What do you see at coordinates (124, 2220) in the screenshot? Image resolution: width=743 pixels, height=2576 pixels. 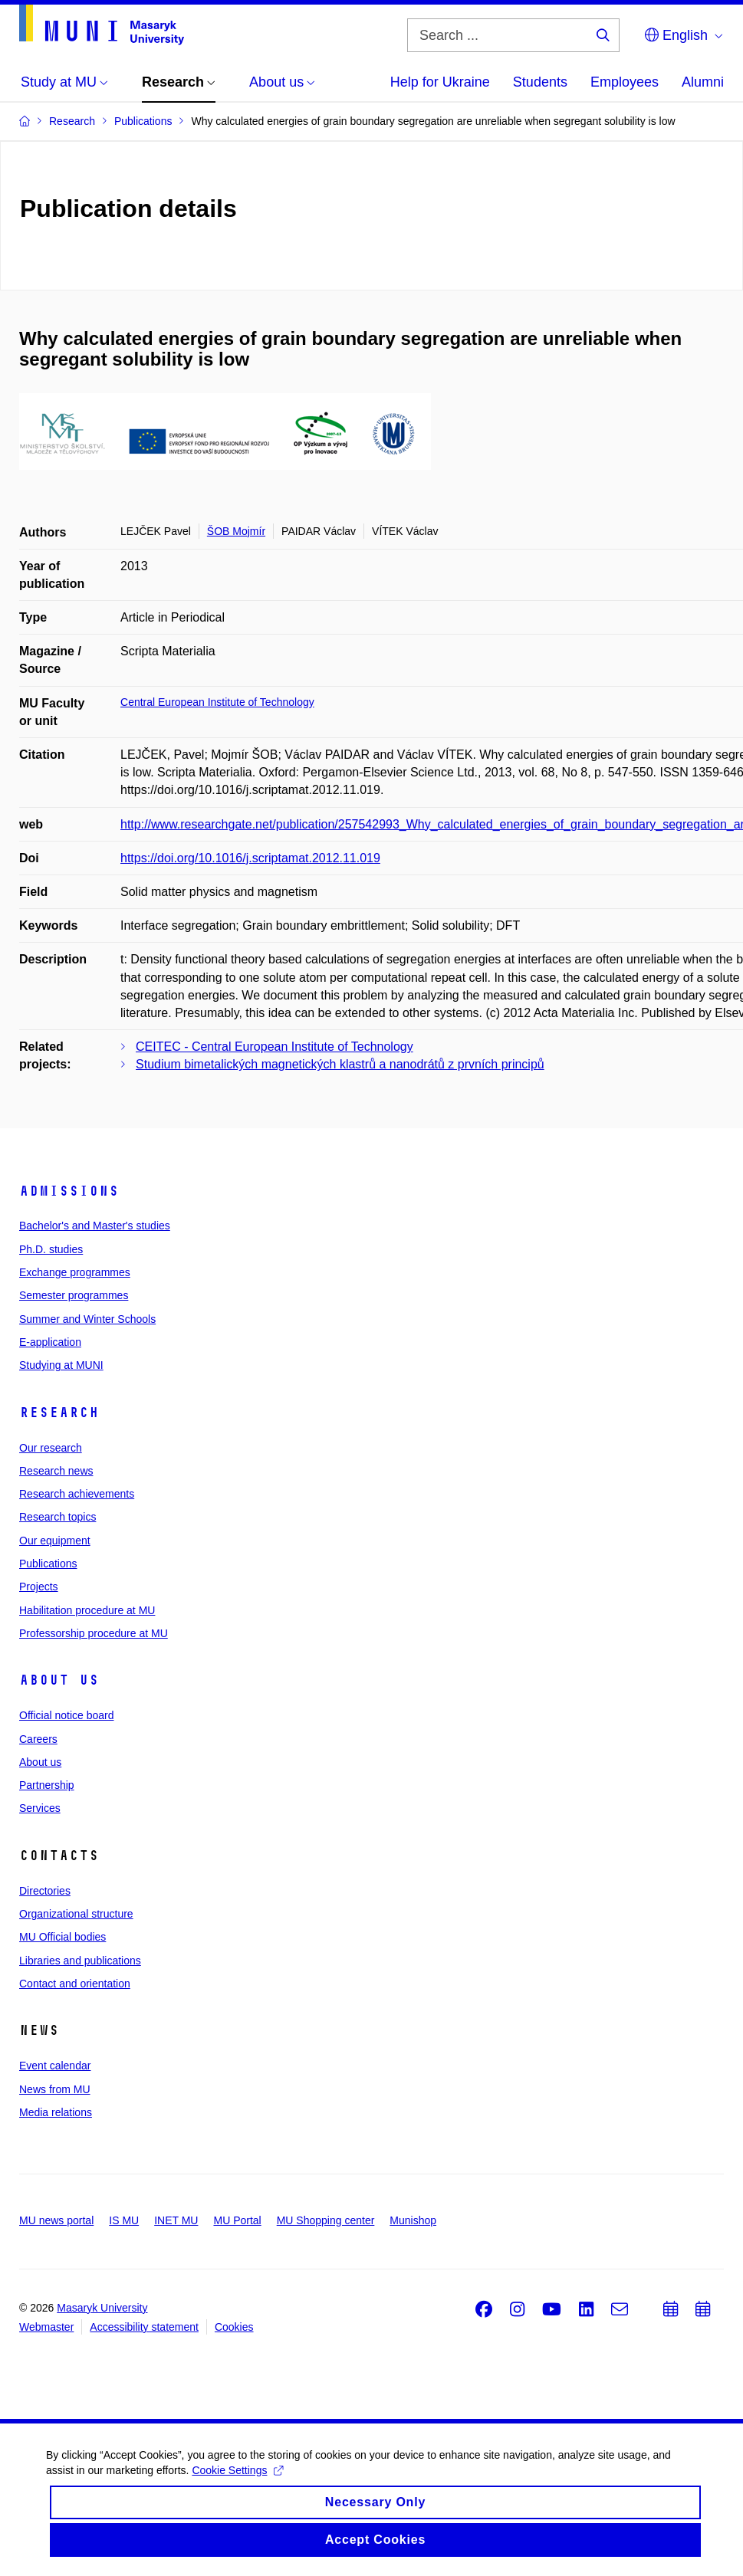 I see `IS MU` at bounding box center [124, 2220].